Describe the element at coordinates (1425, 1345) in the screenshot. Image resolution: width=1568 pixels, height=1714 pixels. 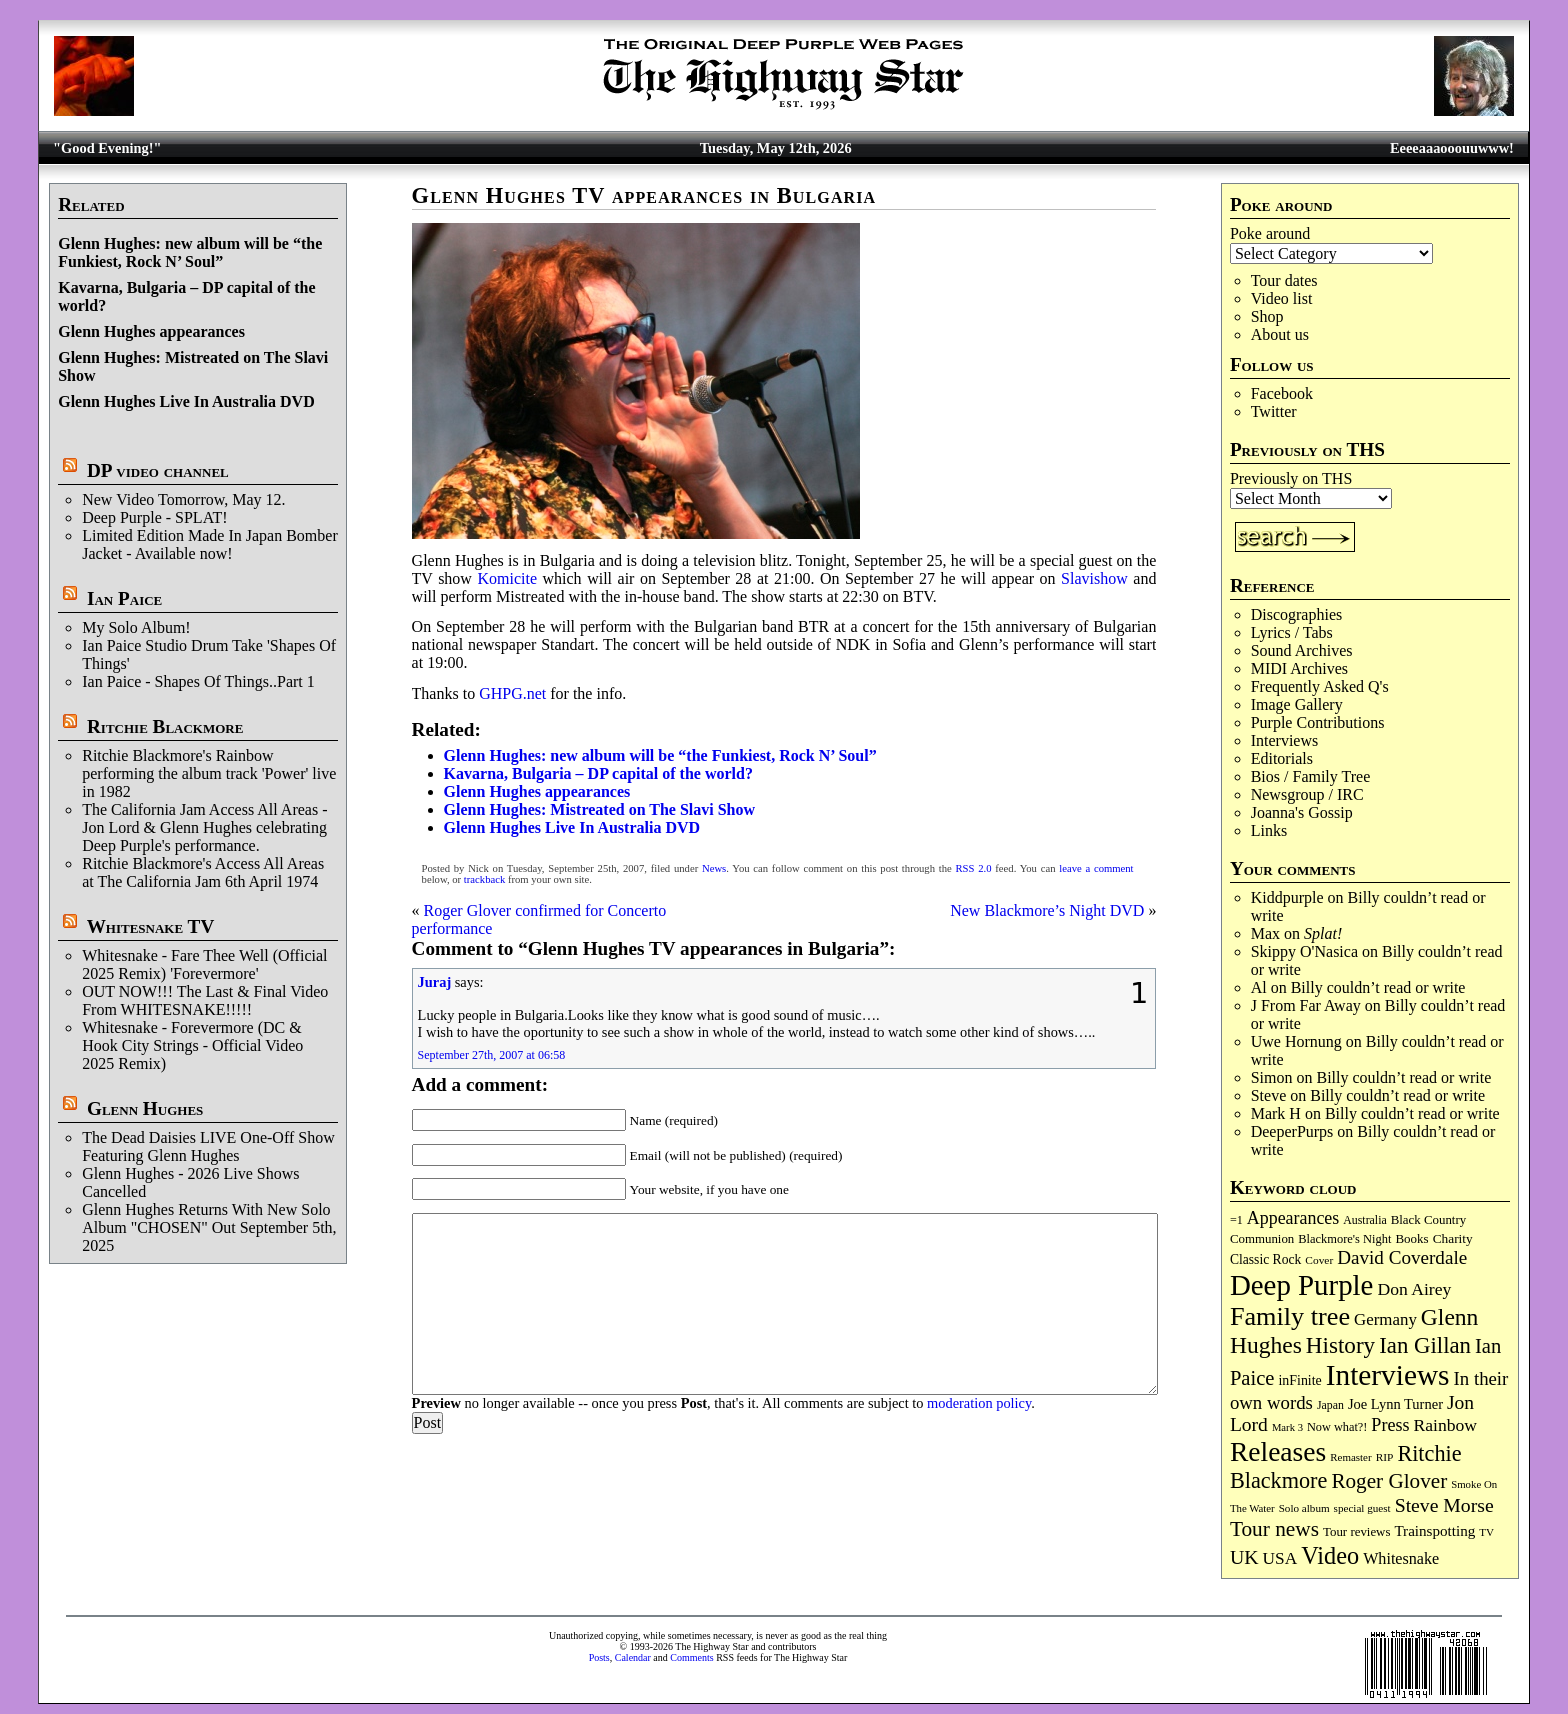
I see `Ian Gillan [Ian Gillan (421 items)]` at that location.